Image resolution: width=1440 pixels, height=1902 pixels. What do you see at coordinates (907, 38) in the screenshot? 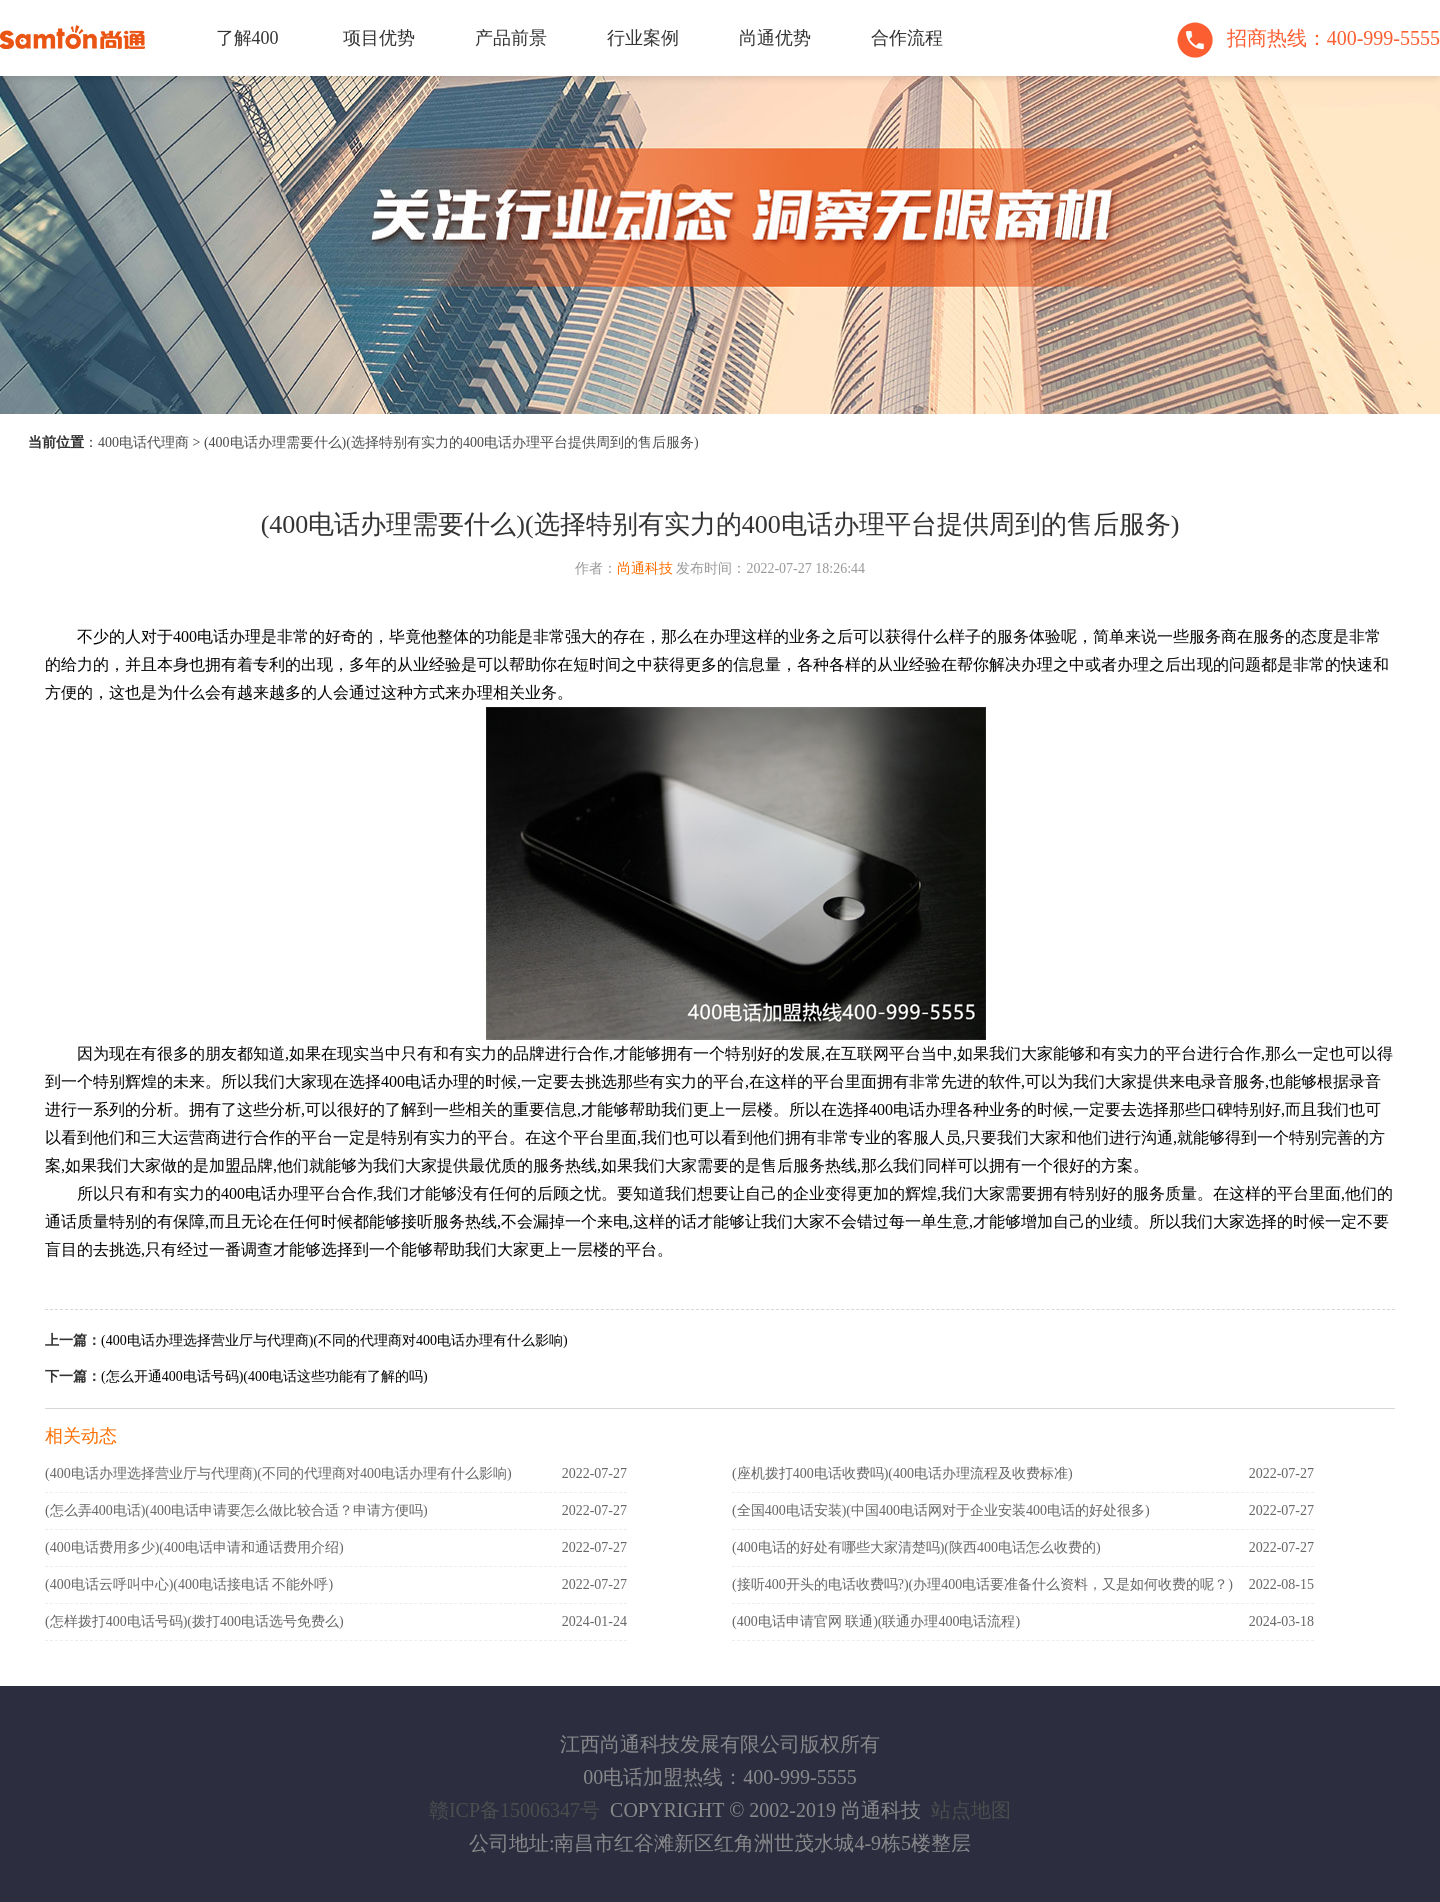
I see `合作流程` at bounding box center [907, 38].